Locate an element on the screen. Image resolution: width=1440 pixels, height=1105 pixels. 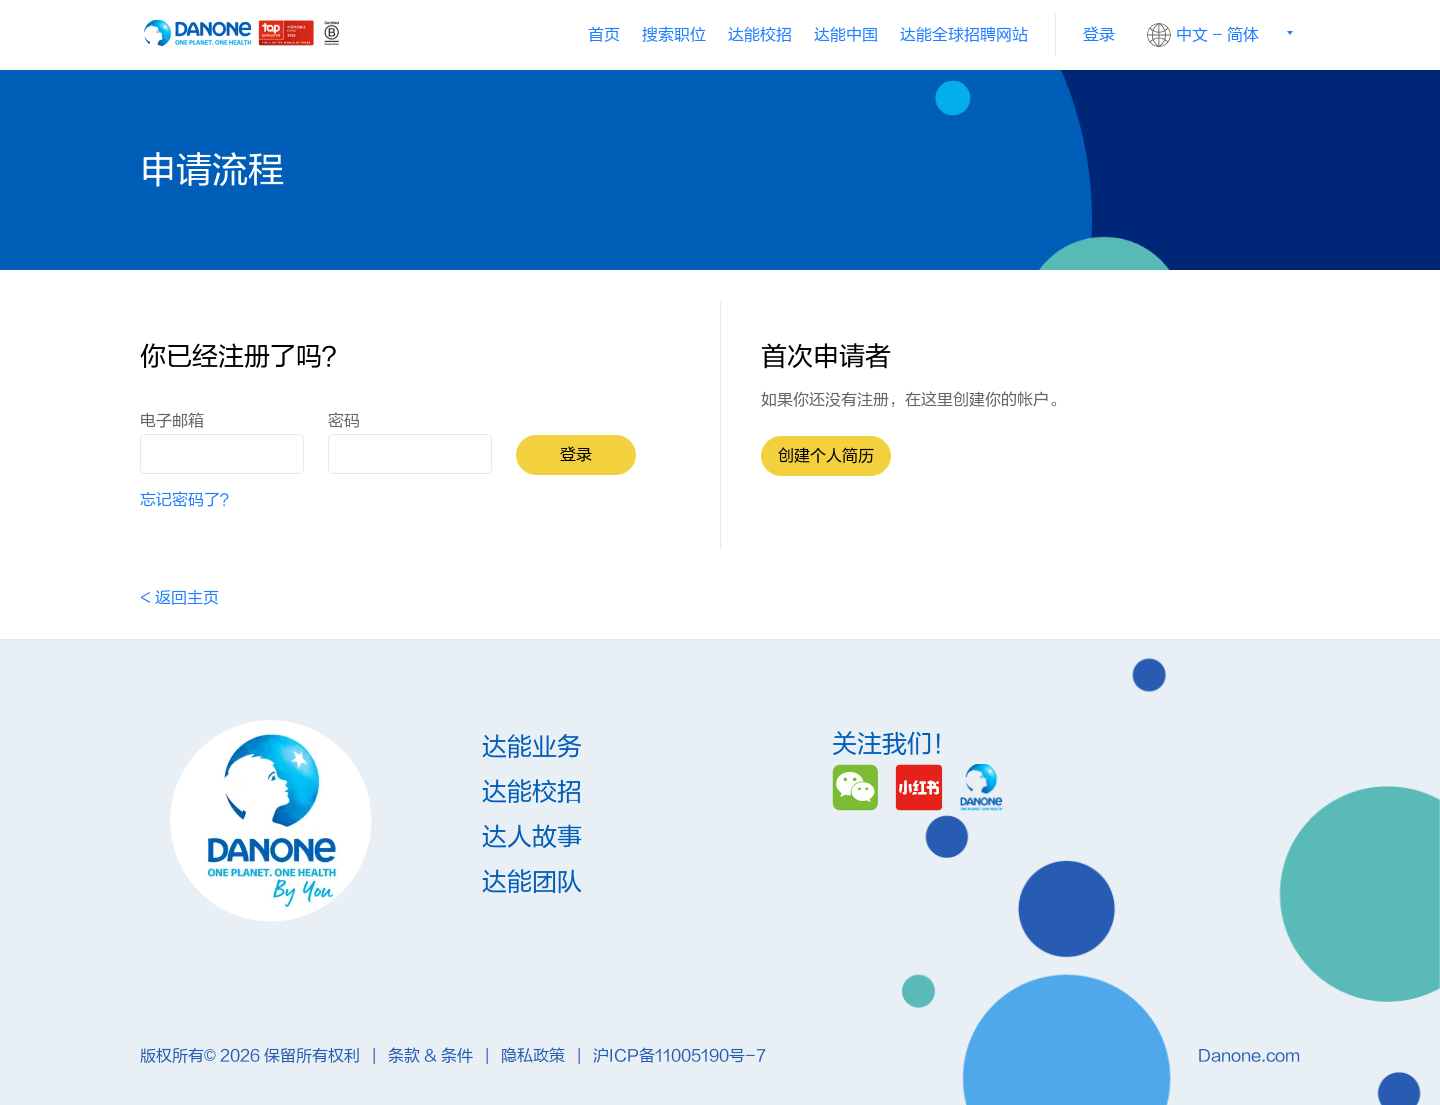
[Danone] is located at coordinates (981, 786).